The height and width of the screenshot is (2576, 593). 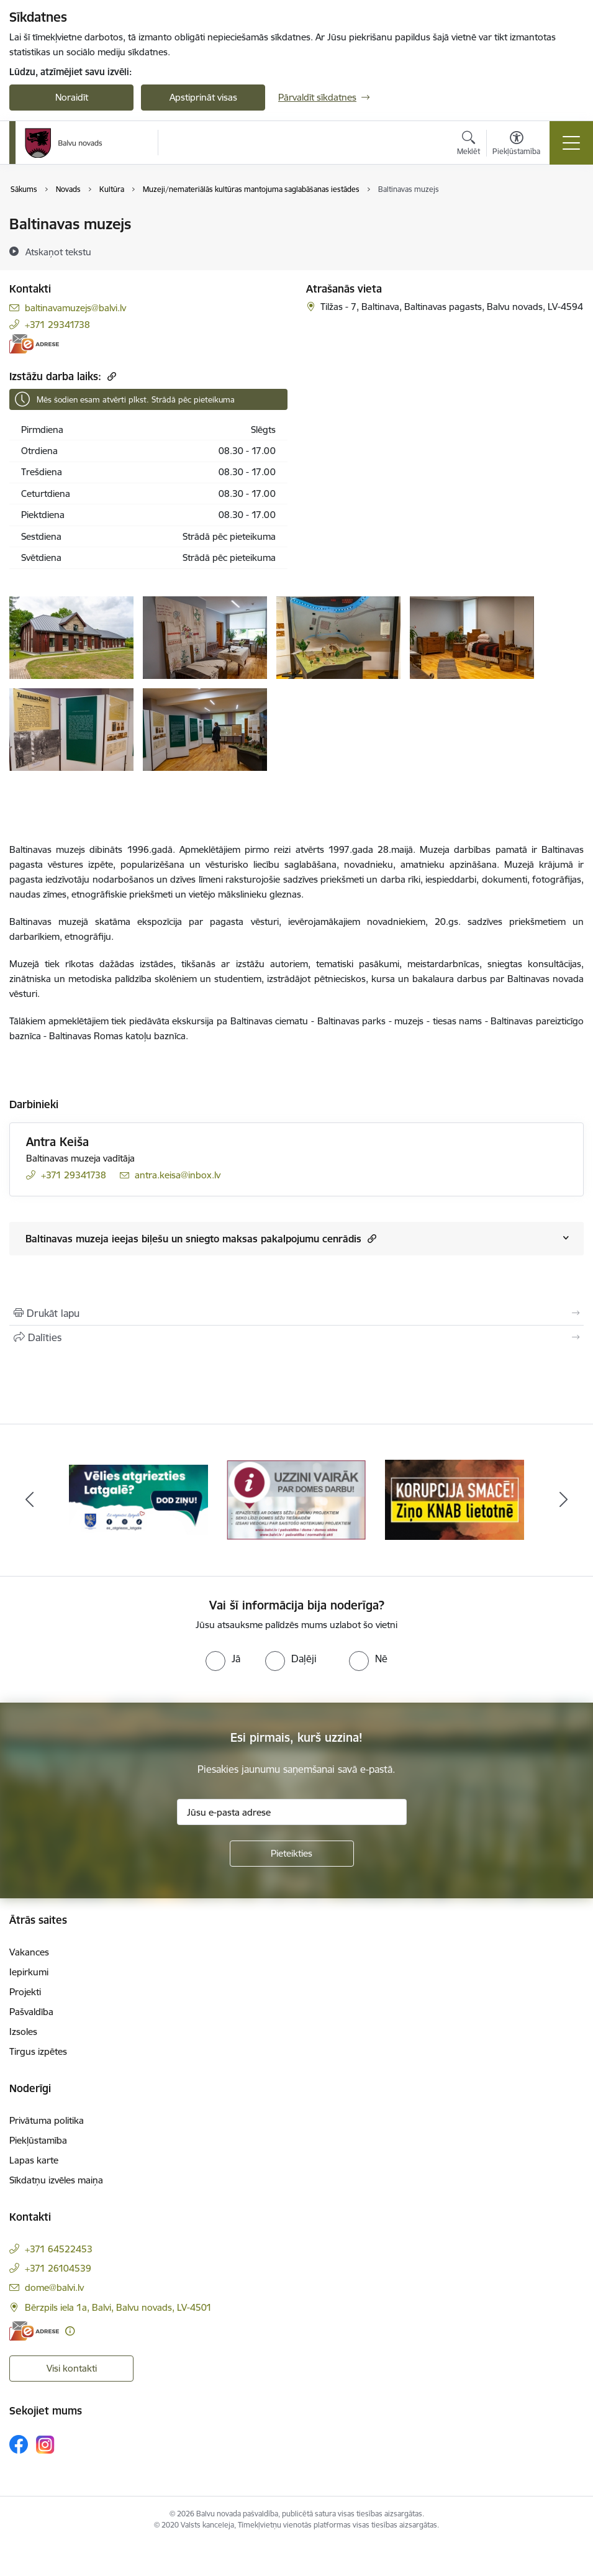 I want to click on [Atvērt izvēlni, lai mainītu fonta lielumu vai lappuses kontrastu], so click(x=516, y=145).